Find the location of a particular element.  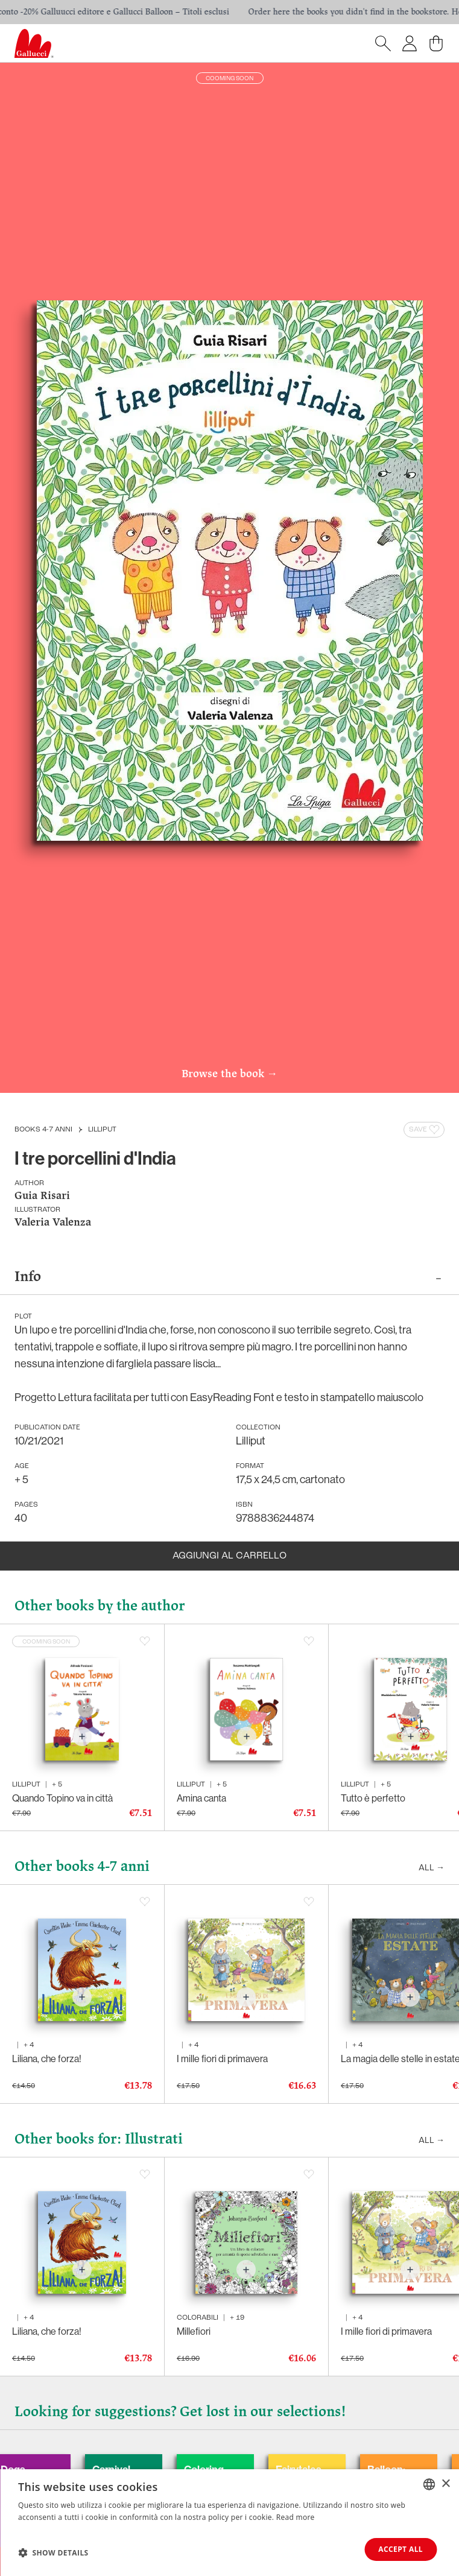

Quando Topino va in città is located at coordinates (62, 1798).